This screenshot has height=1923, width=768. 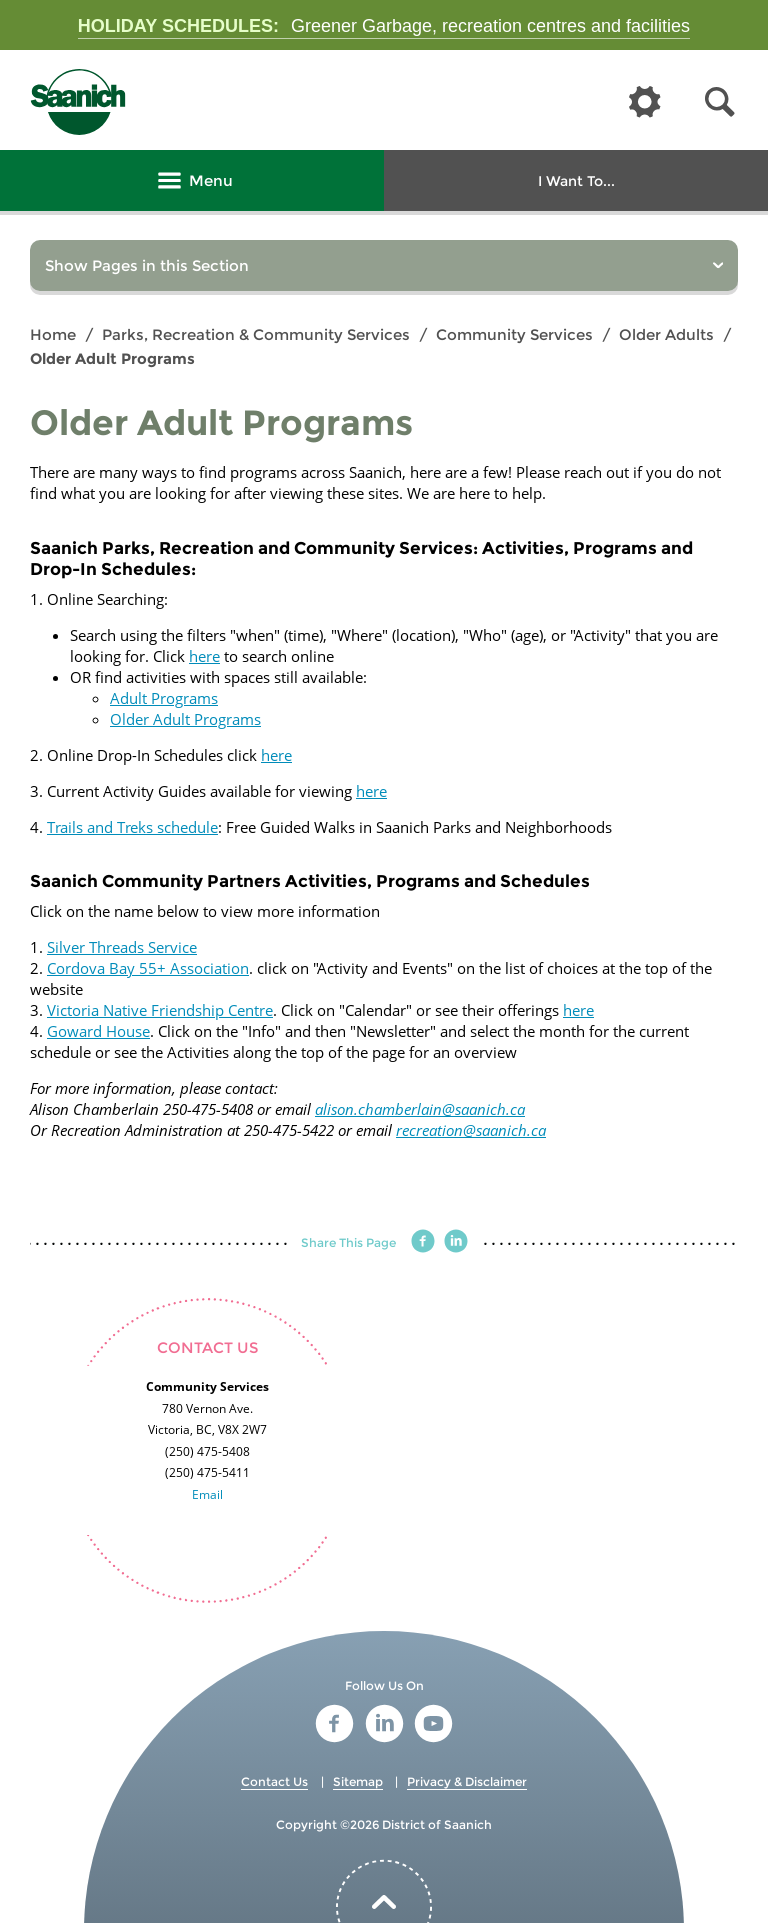 I want to click on Cordova Bay 55+ Association, so click(x=148, y=968).